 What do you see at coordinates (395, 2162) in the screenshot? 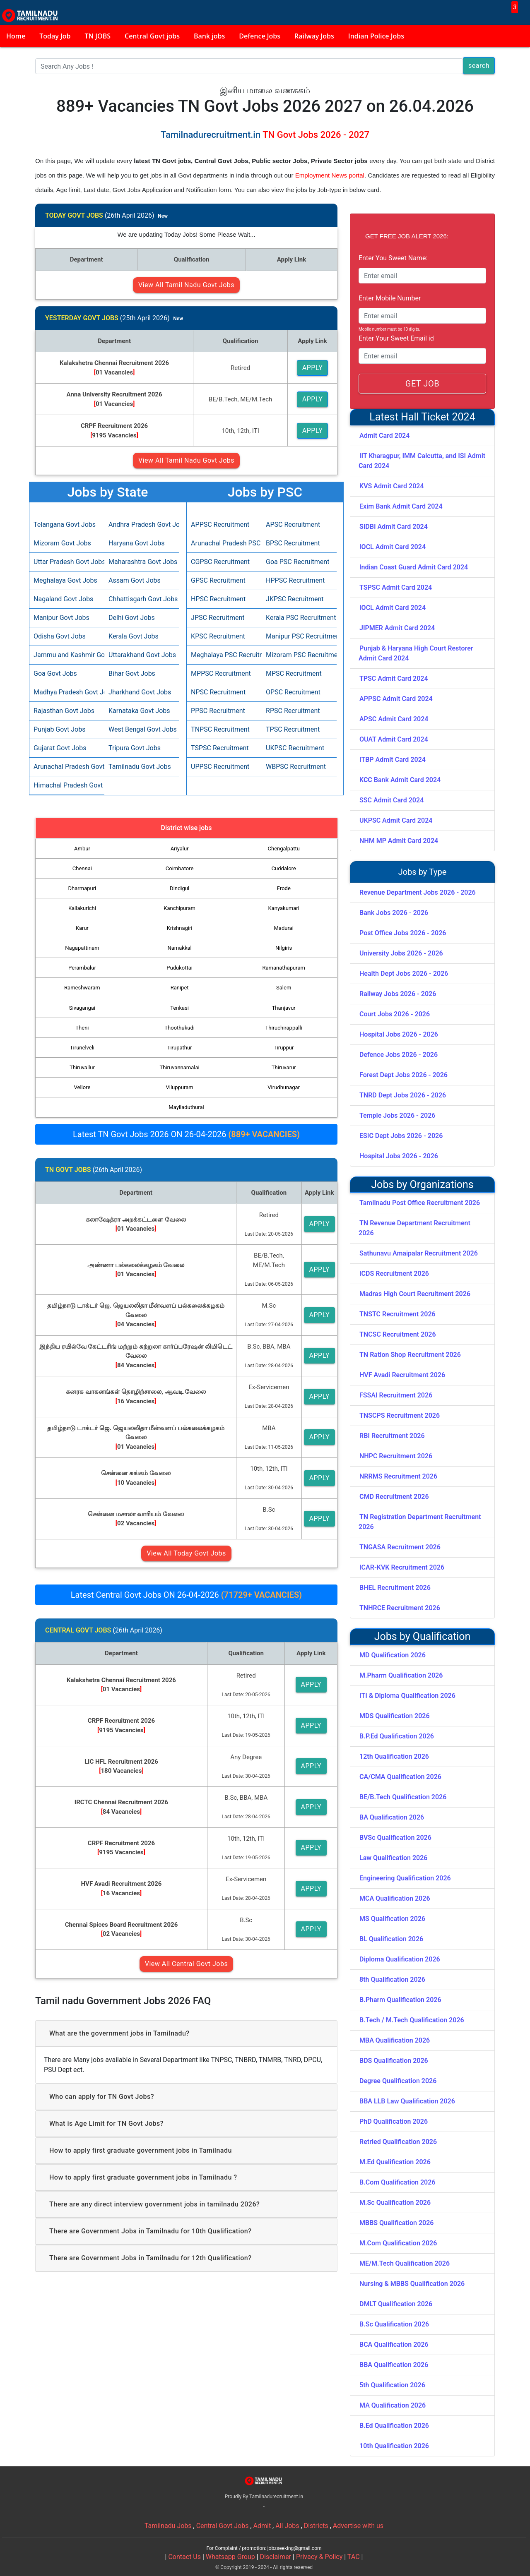
I see `M.Ed Qualification 2026` at bounding box center [395, 2162].